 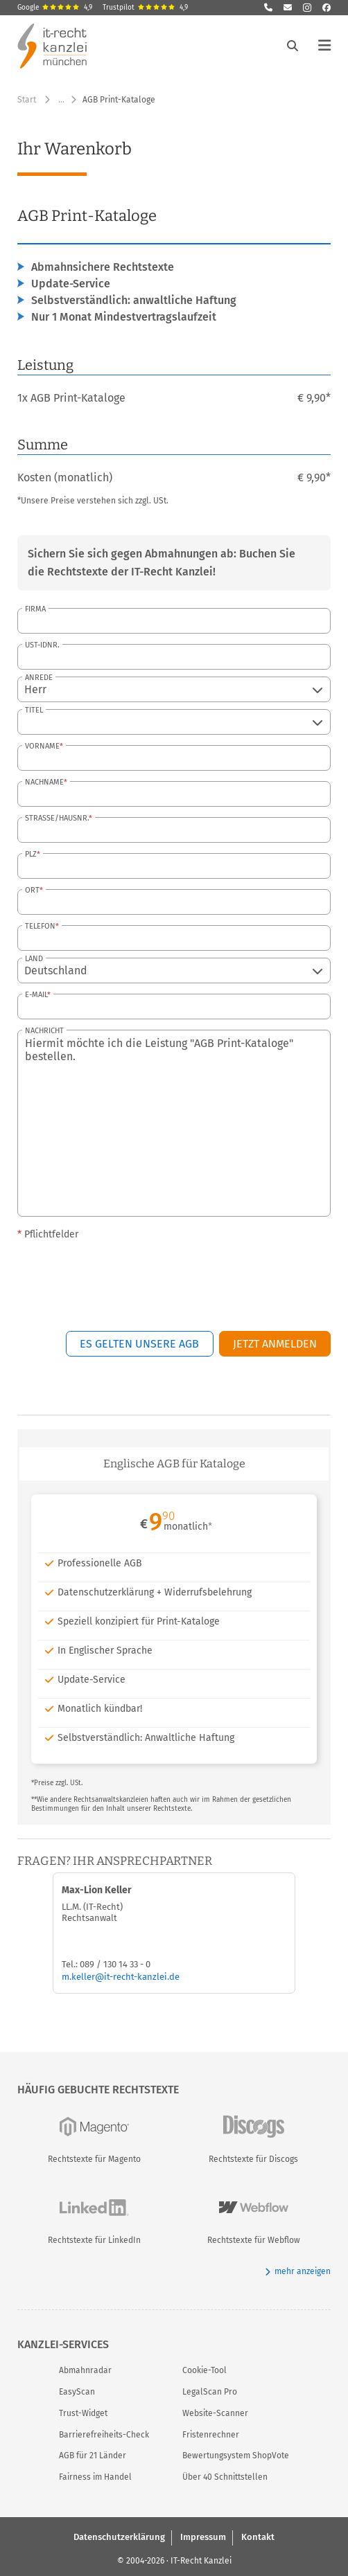 I want to click on USt-IdNr., so click(x=42, y=645).